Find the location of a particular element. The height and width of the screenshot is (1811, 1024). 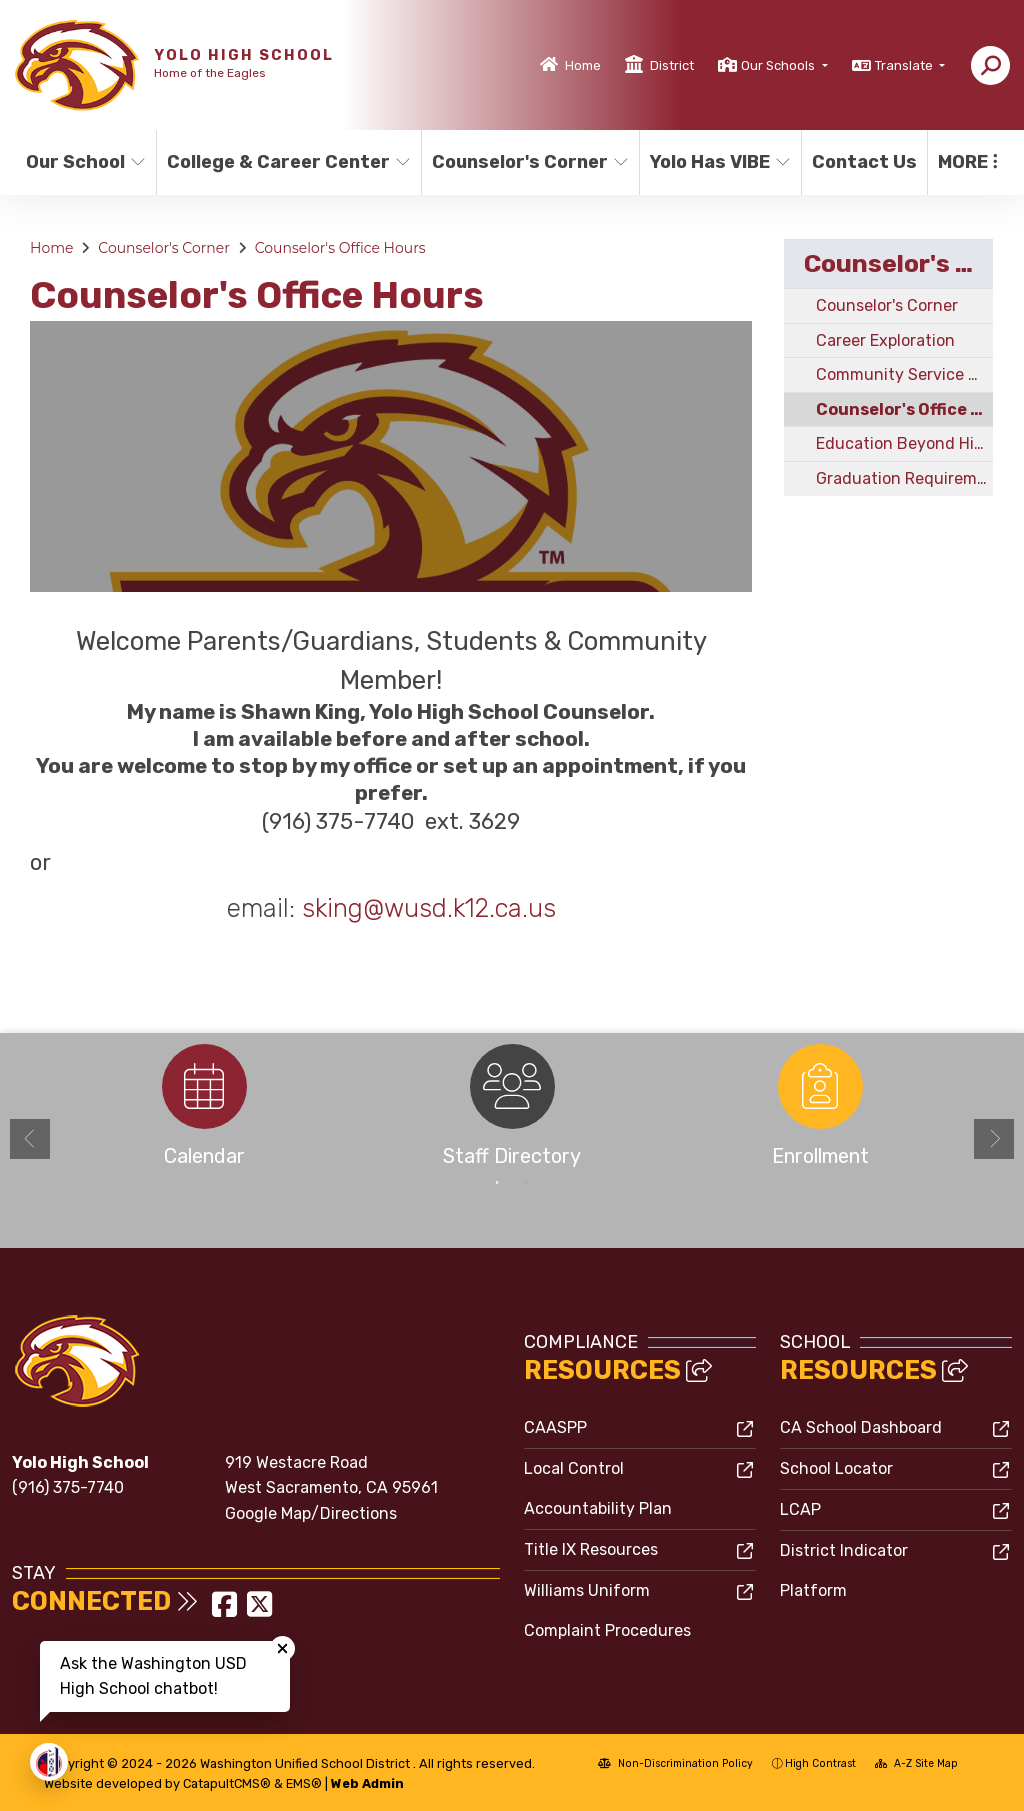

Contact Us is located at coordinates (863, 162).